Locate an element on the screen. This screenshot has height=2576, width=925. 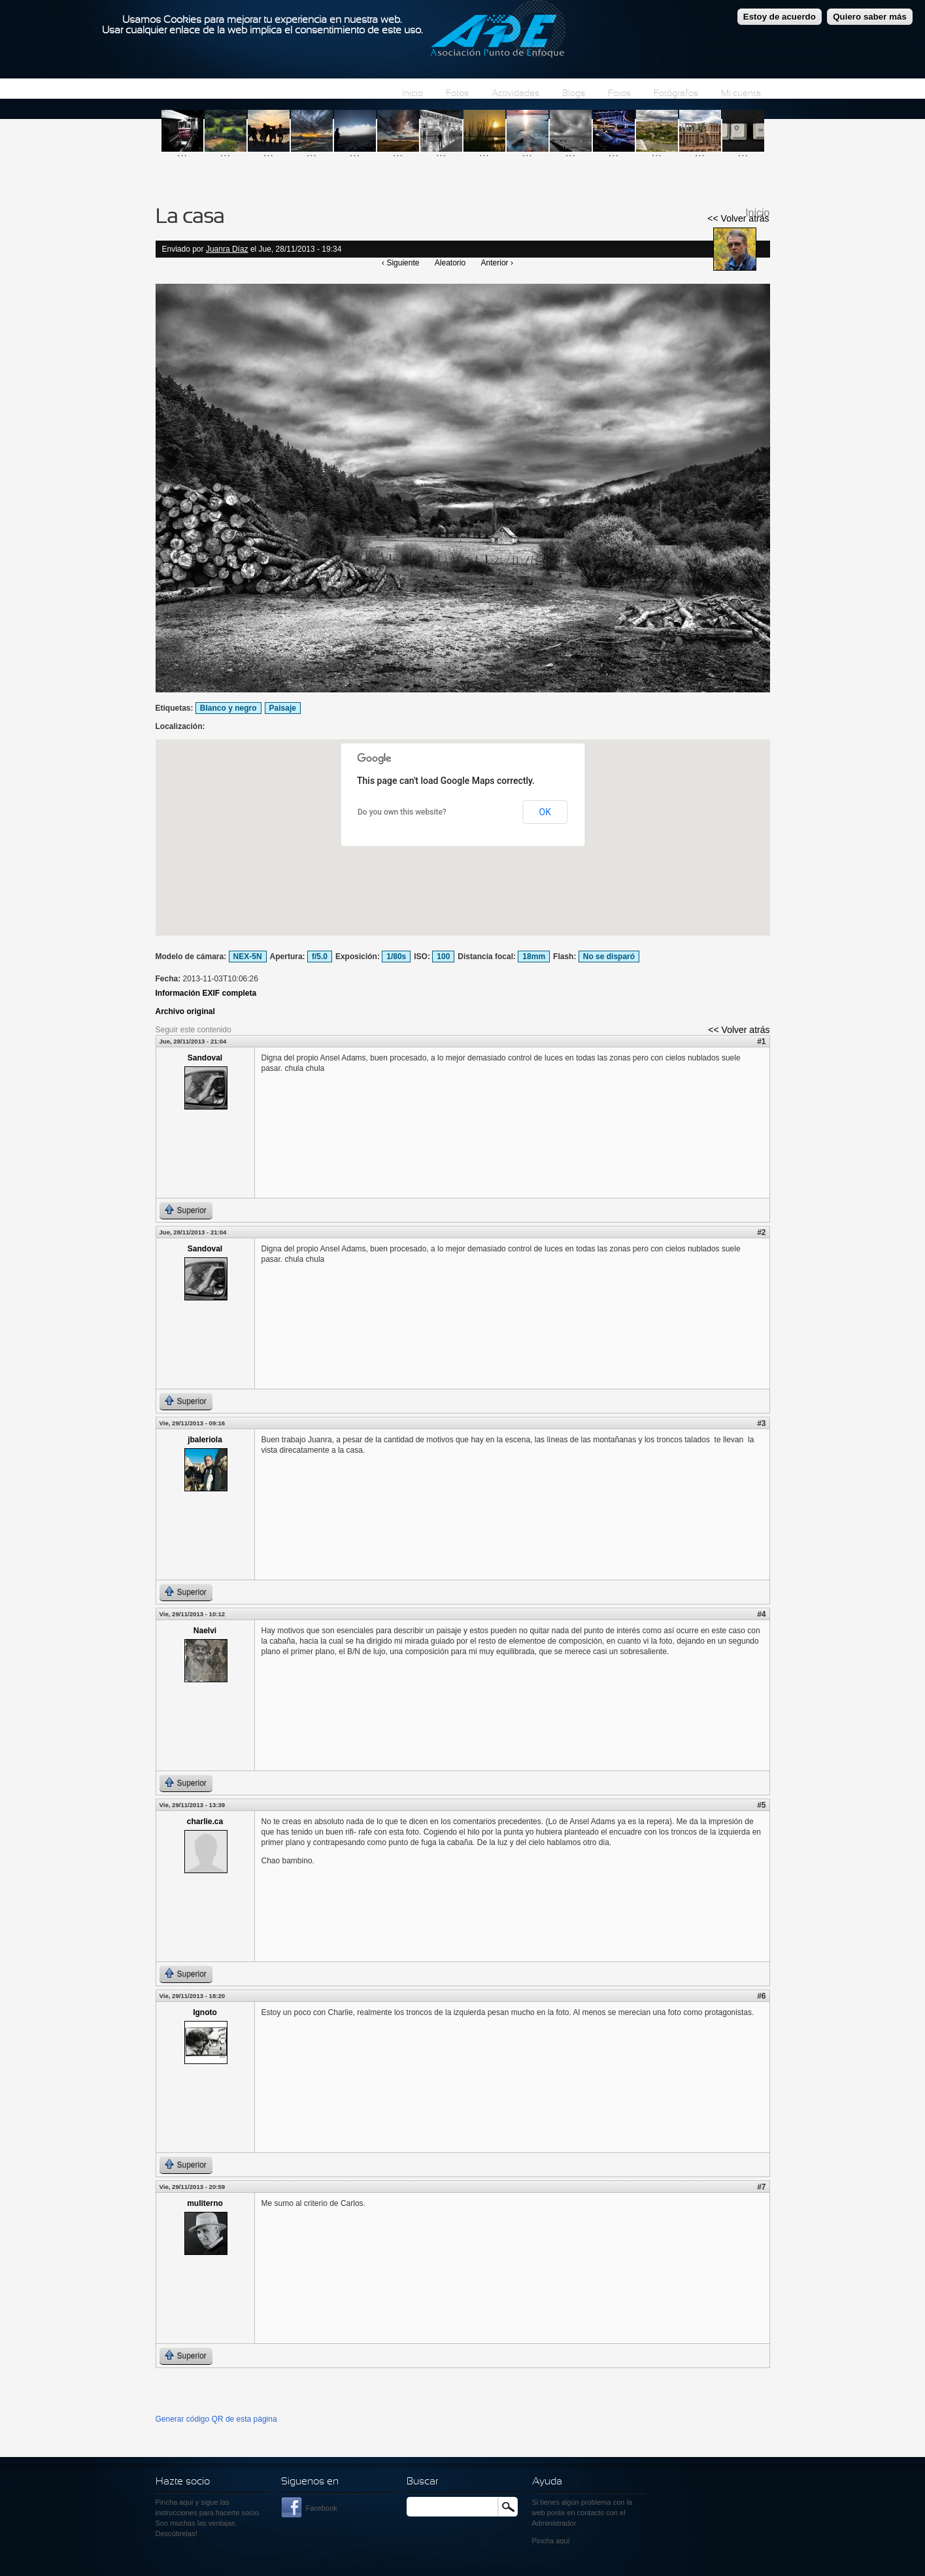
#4 is located at coordinates (761, 1614).